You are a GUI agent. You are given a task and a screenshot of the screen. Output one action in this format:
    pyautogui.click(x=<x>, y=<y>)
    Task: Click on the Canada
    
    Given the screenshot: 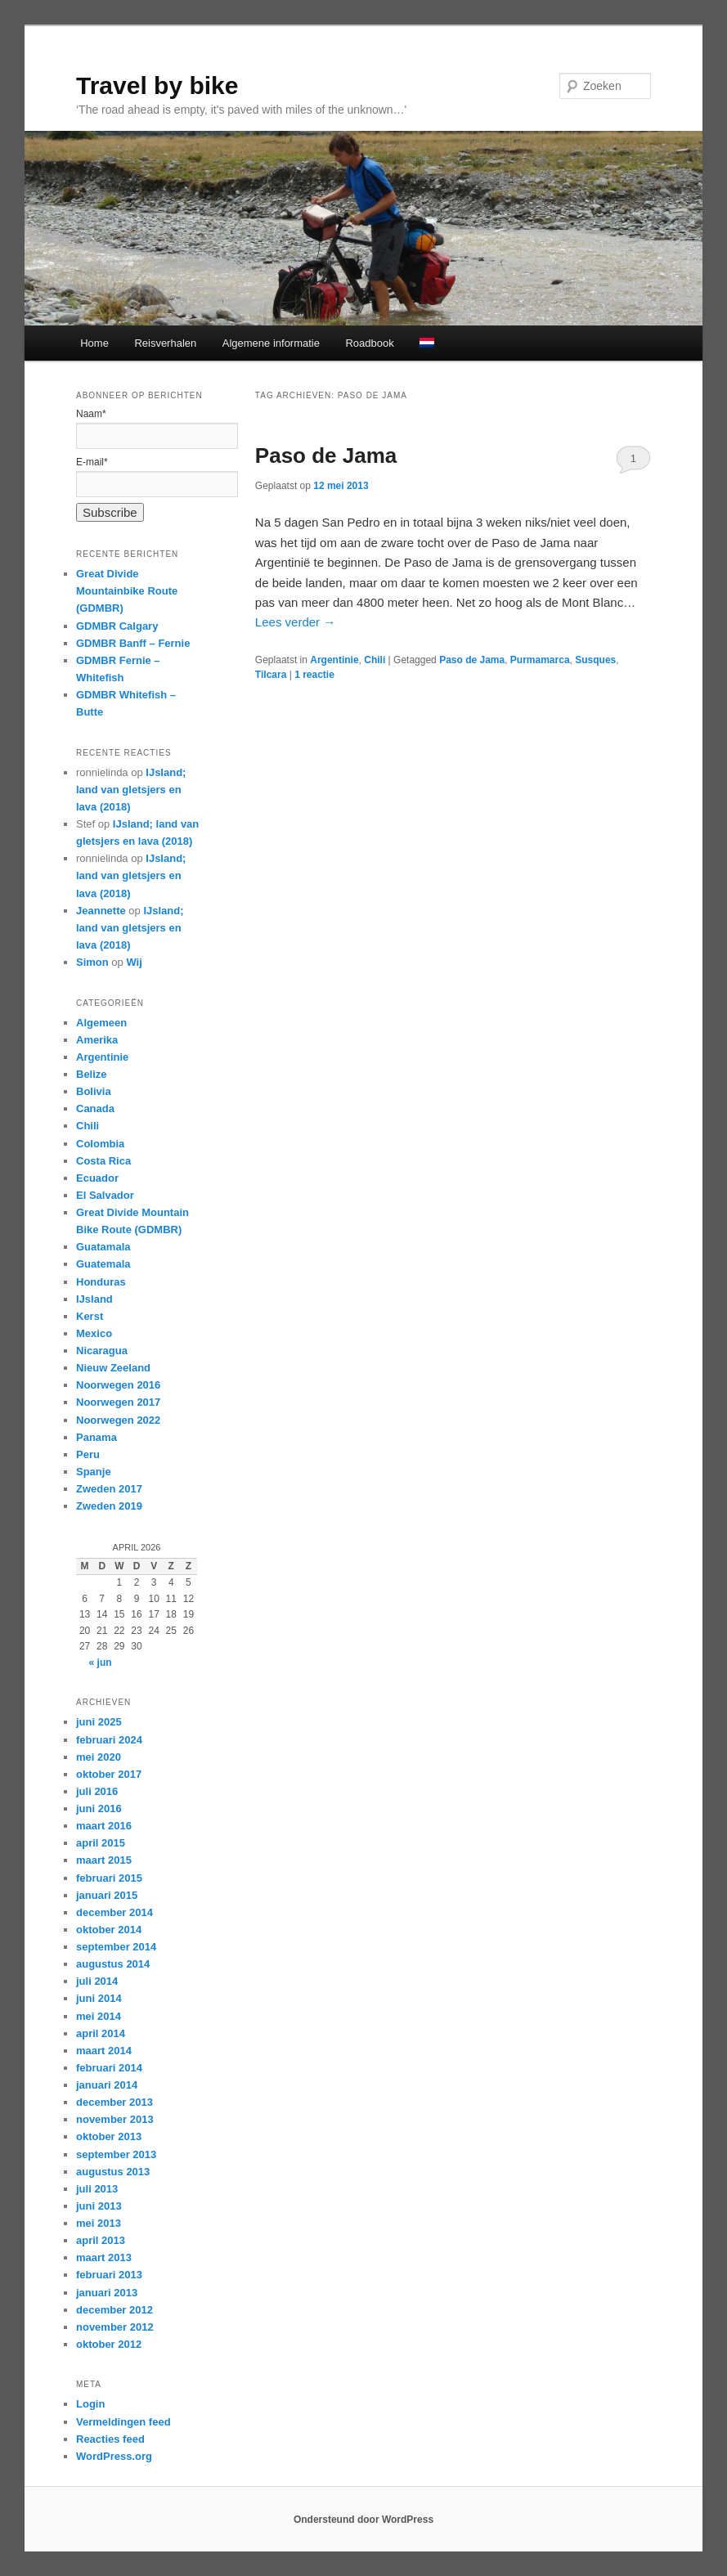 What is the action you would take?
    pyautogui.click(x=95, y=1108)
    